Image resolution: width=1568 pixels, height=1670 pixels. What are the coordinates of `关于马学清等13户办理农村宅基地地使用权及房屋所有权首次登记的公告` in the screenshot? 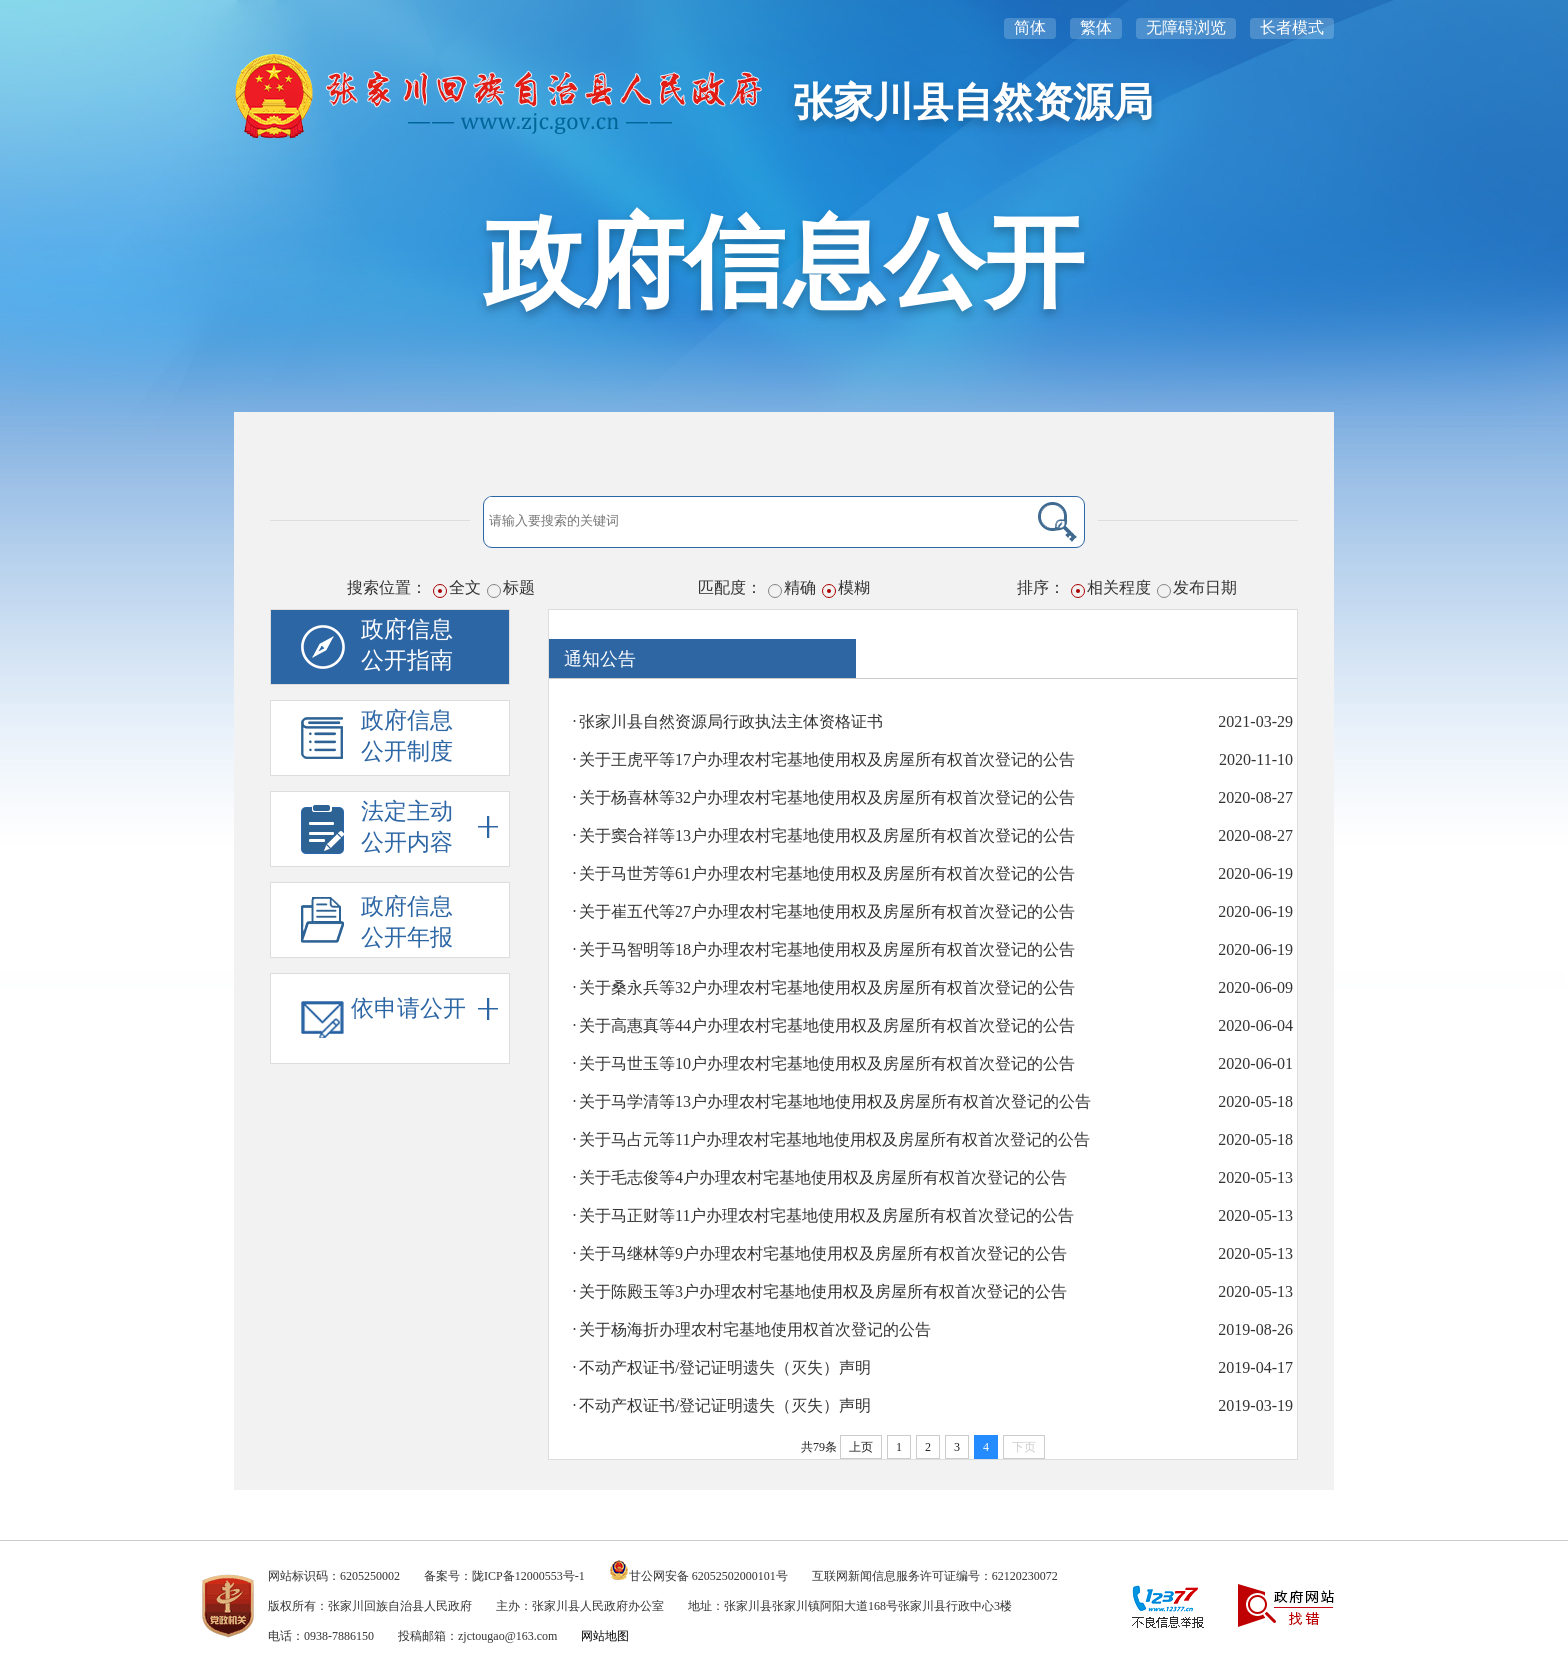 It's located at (835, 1101).